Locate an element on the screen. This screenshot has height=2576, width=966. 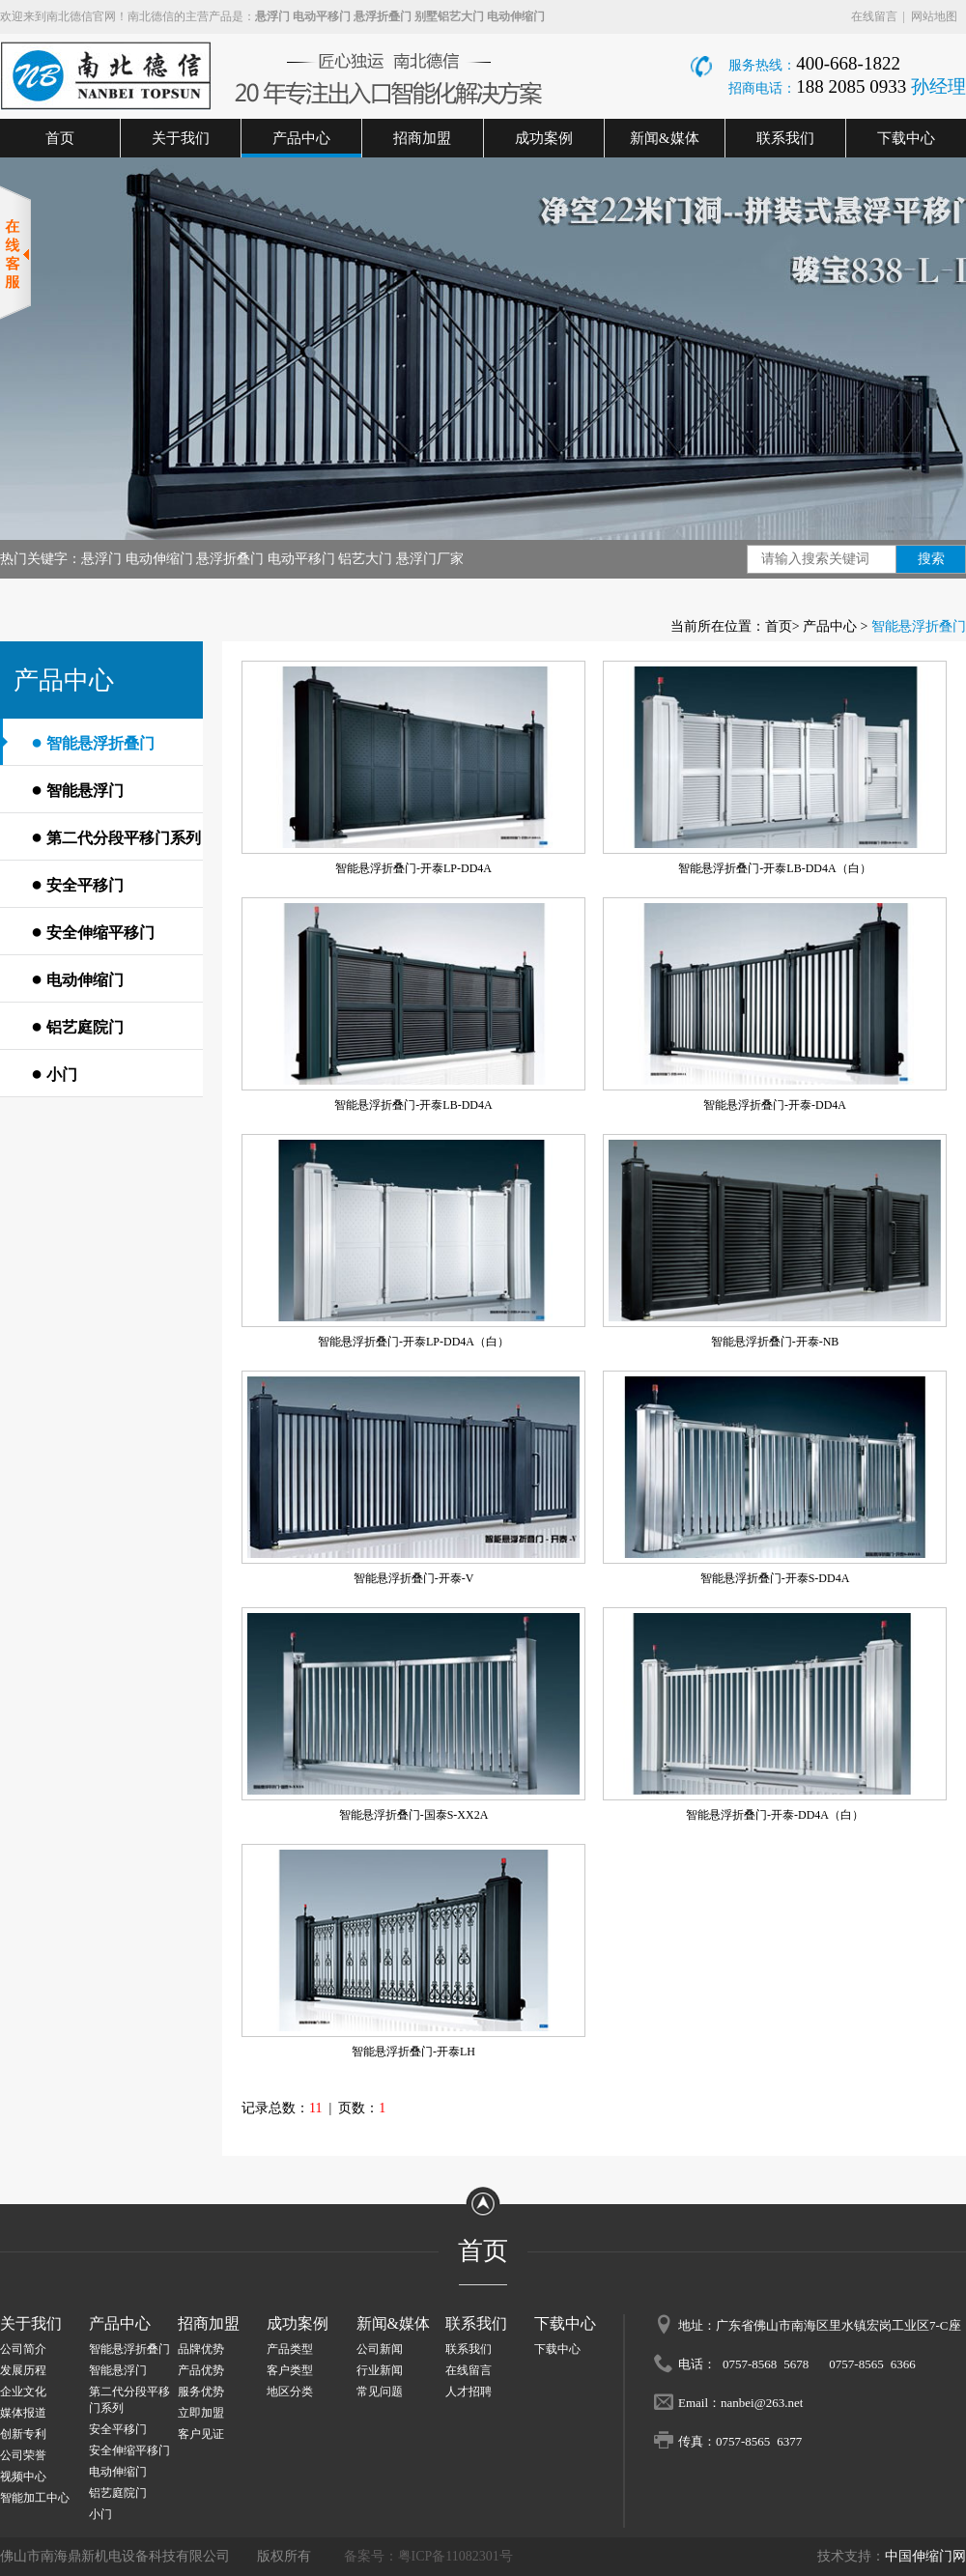
下载中心 is located at coordinates (906, 138).